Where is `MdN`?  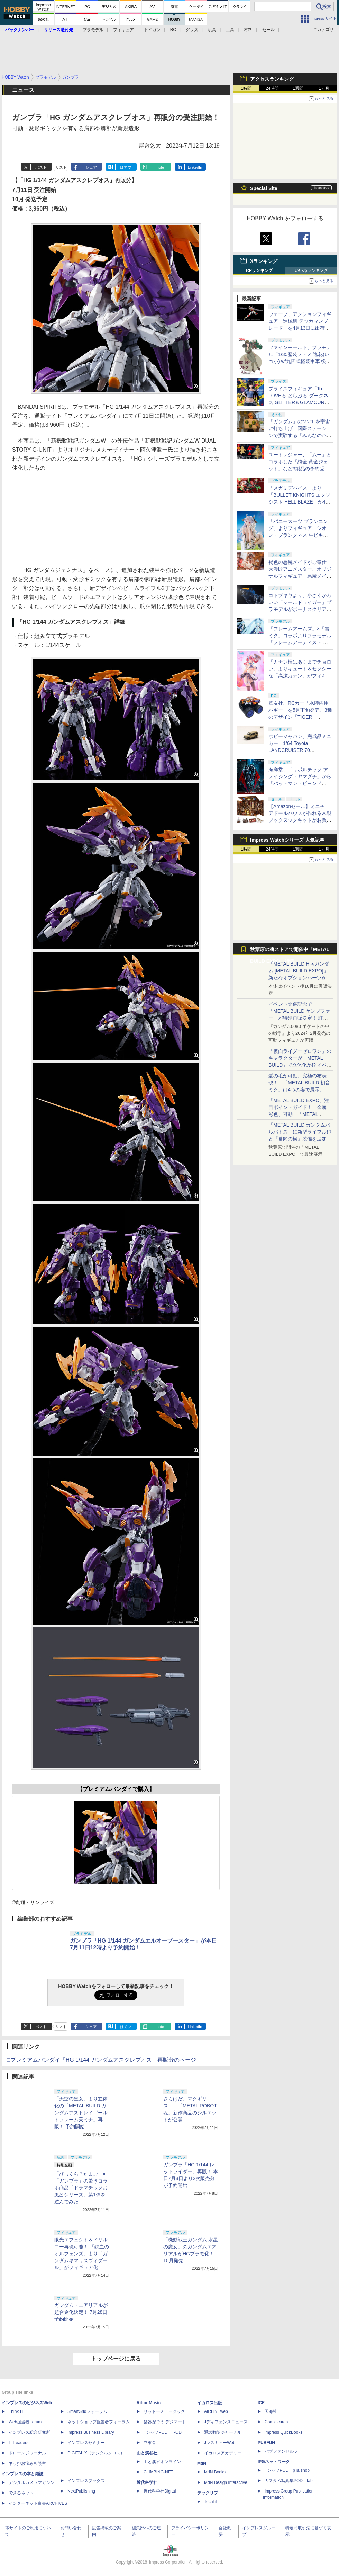 MdN is located at coordinates (201, 2463).